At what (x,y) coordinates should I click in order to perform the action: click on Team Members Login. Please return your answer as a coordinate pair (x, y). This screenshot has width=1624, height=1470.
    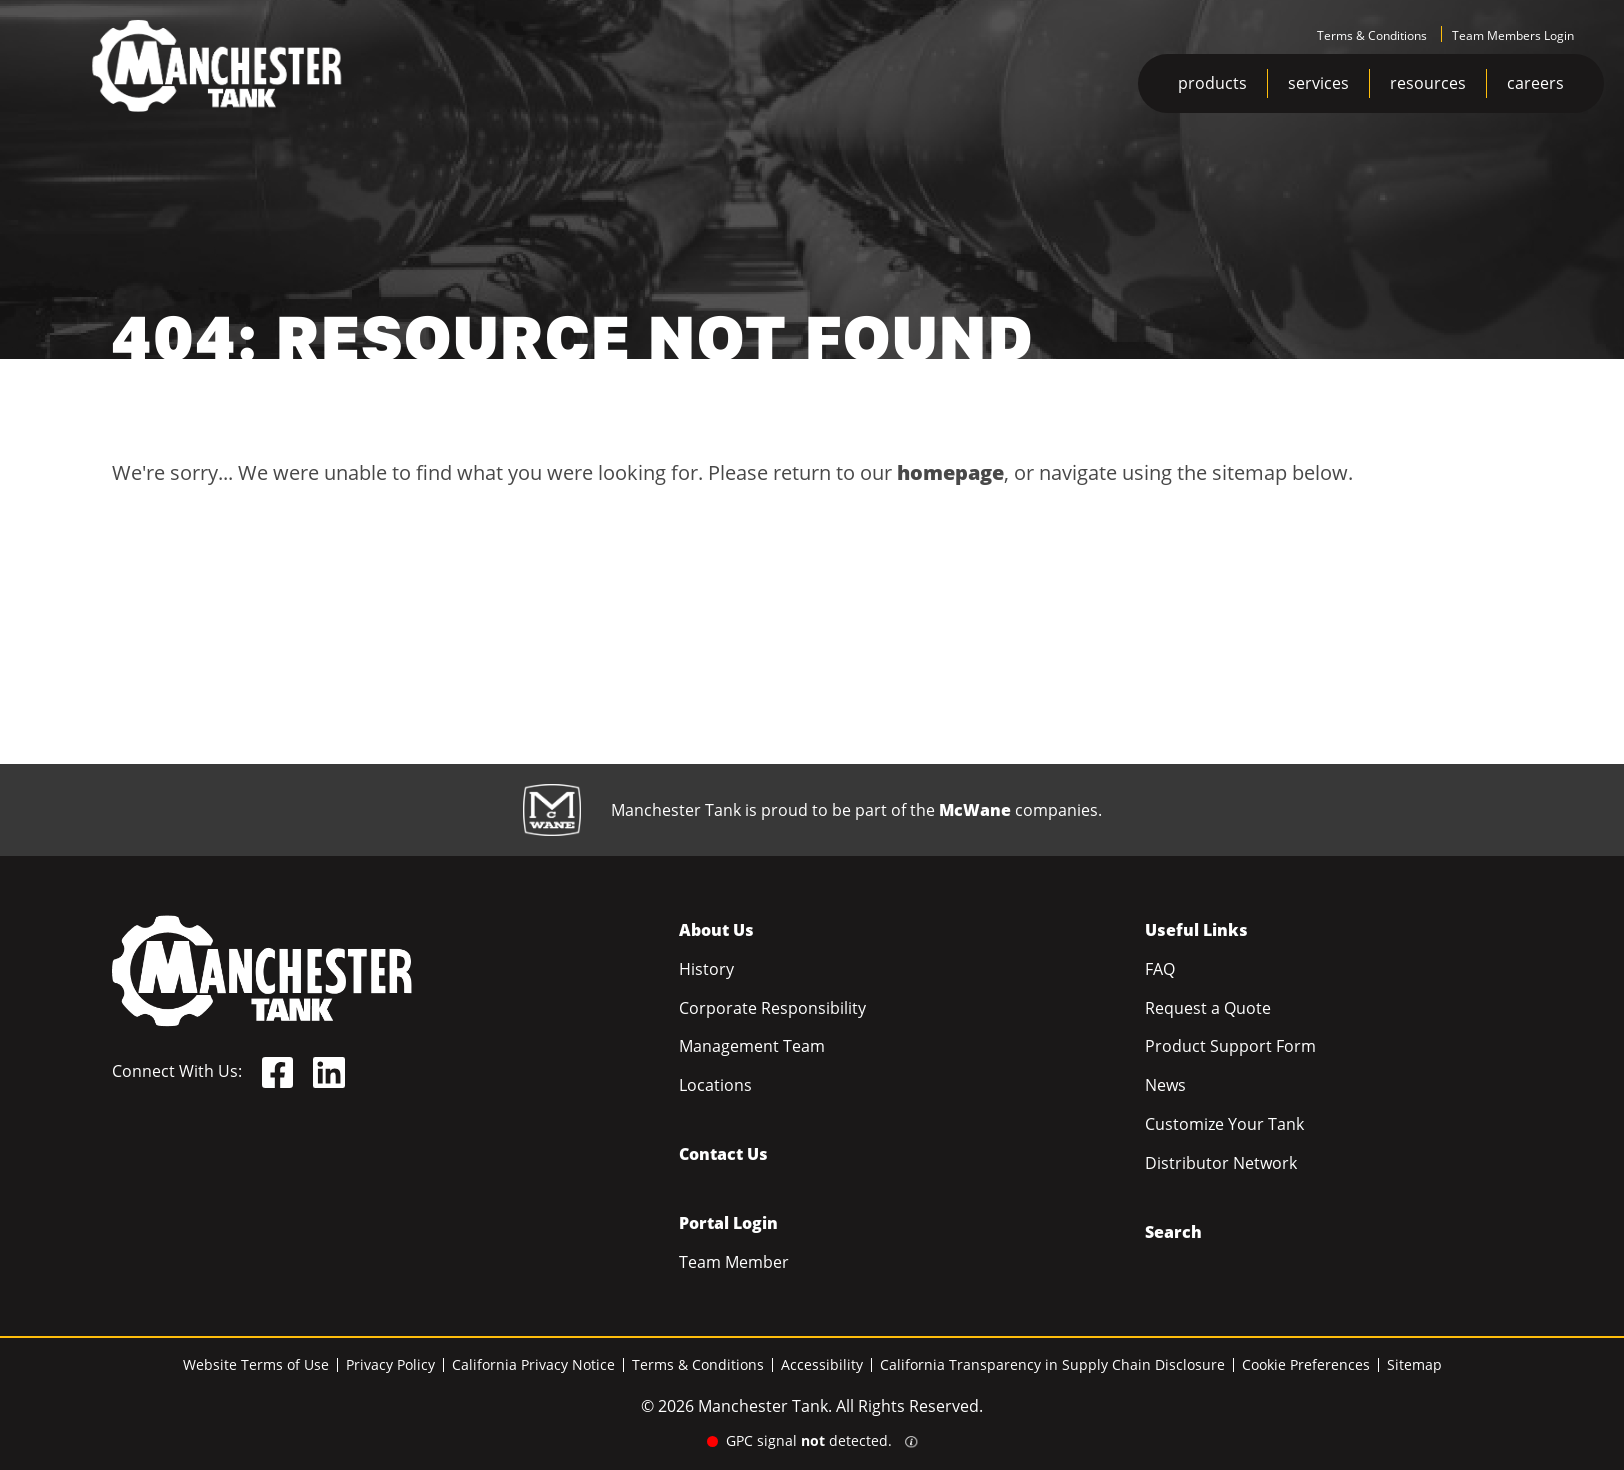
    Looking at the image, I should click on (1513, 35).